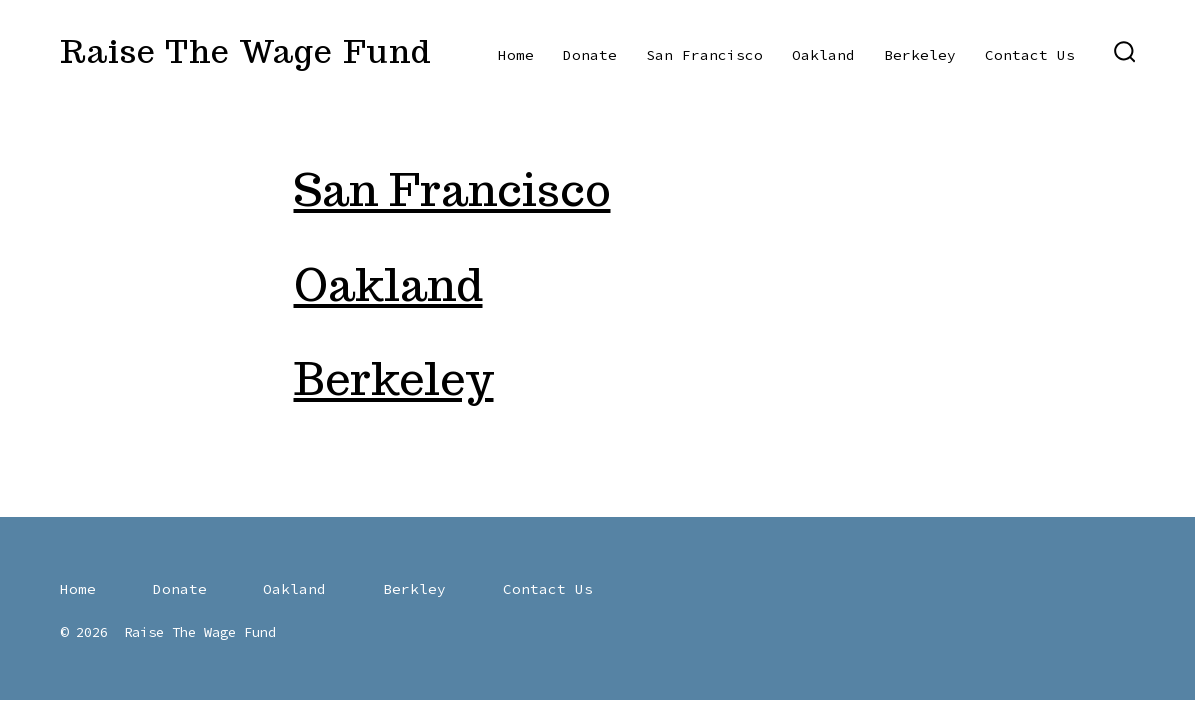 Image resolution: width=1195 pixels, height=720 pixels. Describe the element at coordinates (704, 55) in the screenshot. I see `San Francisco` at that location.